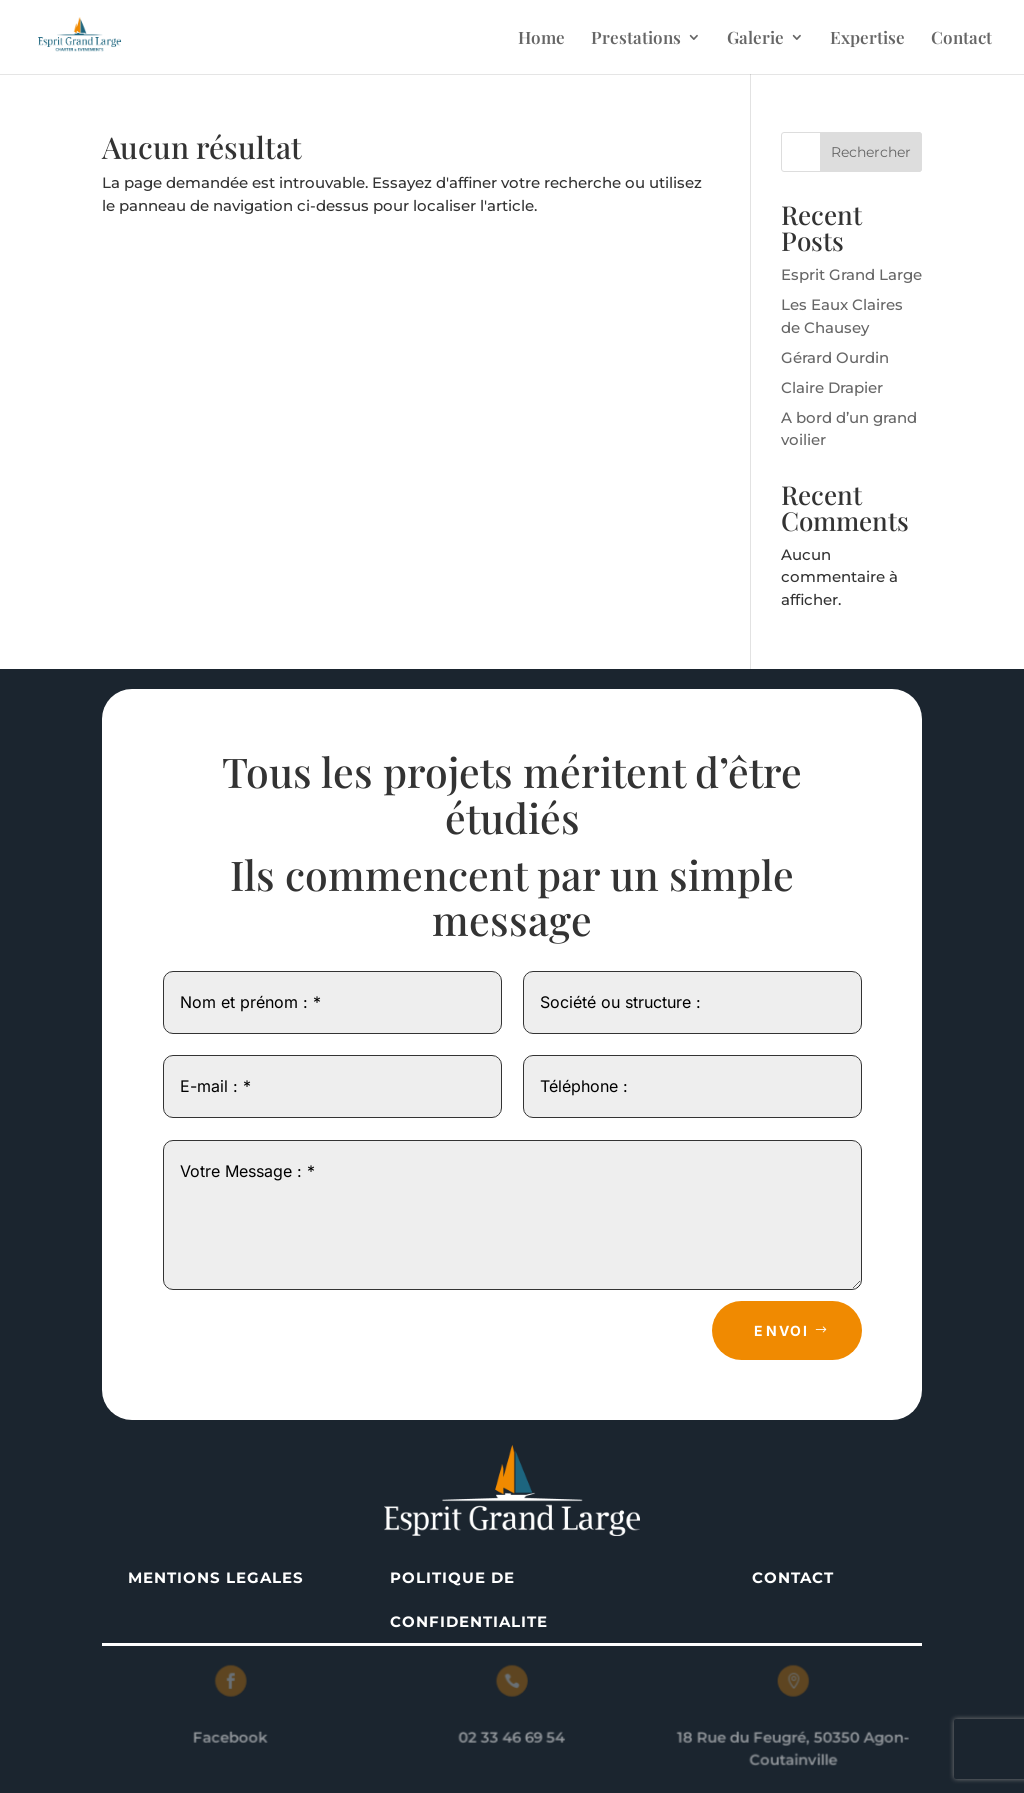  What do you see at coordinates (832, 387) in the screenshot?
I see `Claire Drapier` at bounding box center [832, 387].